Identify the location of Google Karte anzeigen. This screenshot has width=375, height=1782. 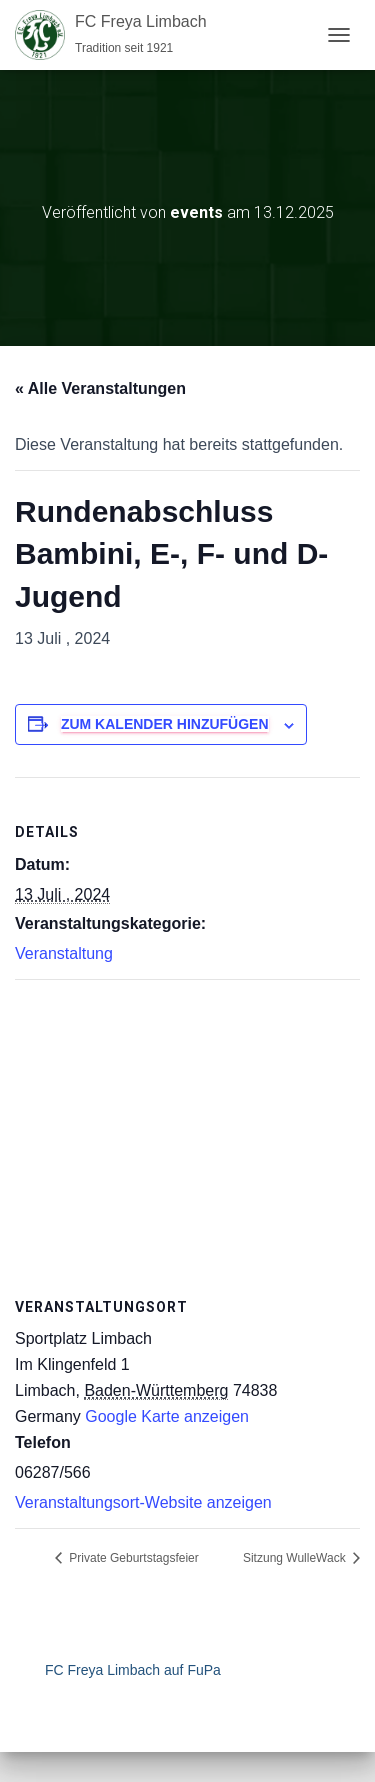
(167, 1416).